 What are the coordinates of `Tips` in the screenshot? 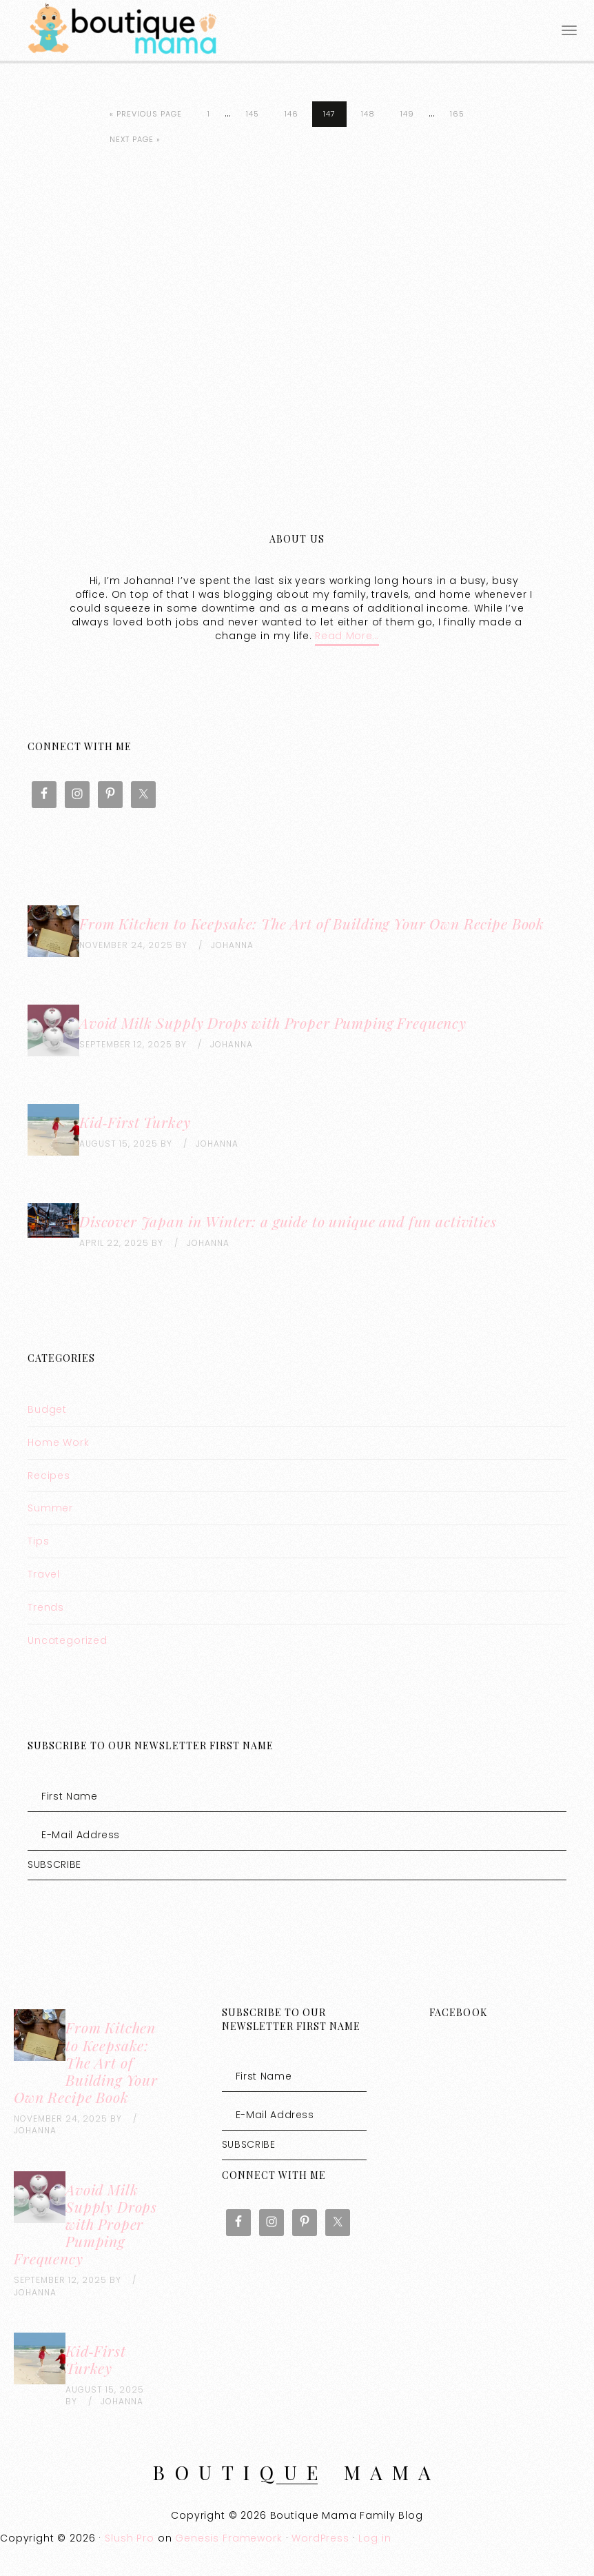 It's located at (38, 1541).